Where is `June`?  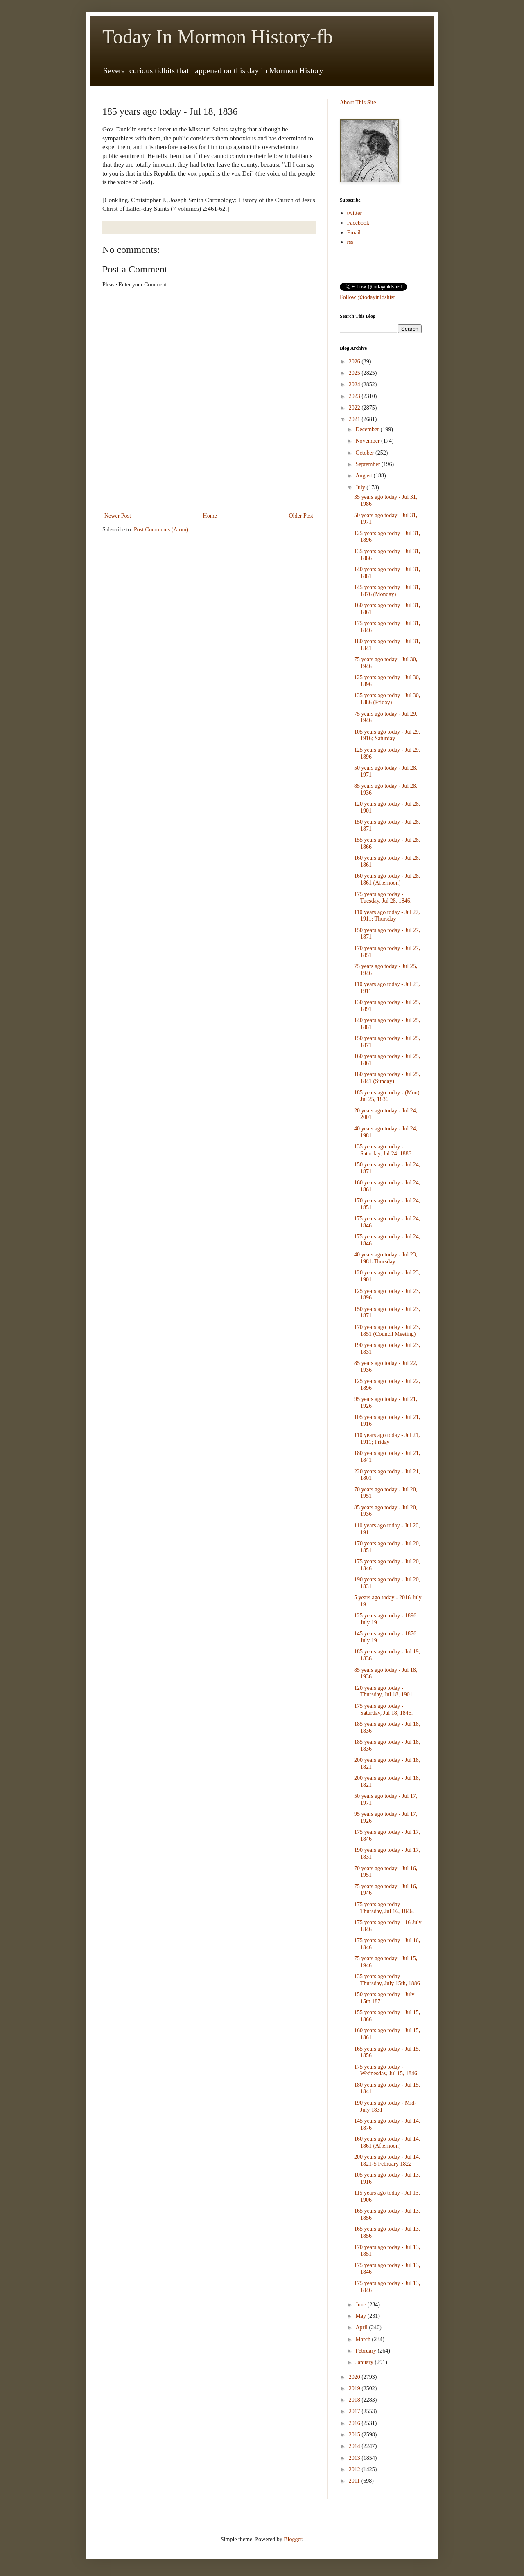
June is located at coordinates (361, 2304).